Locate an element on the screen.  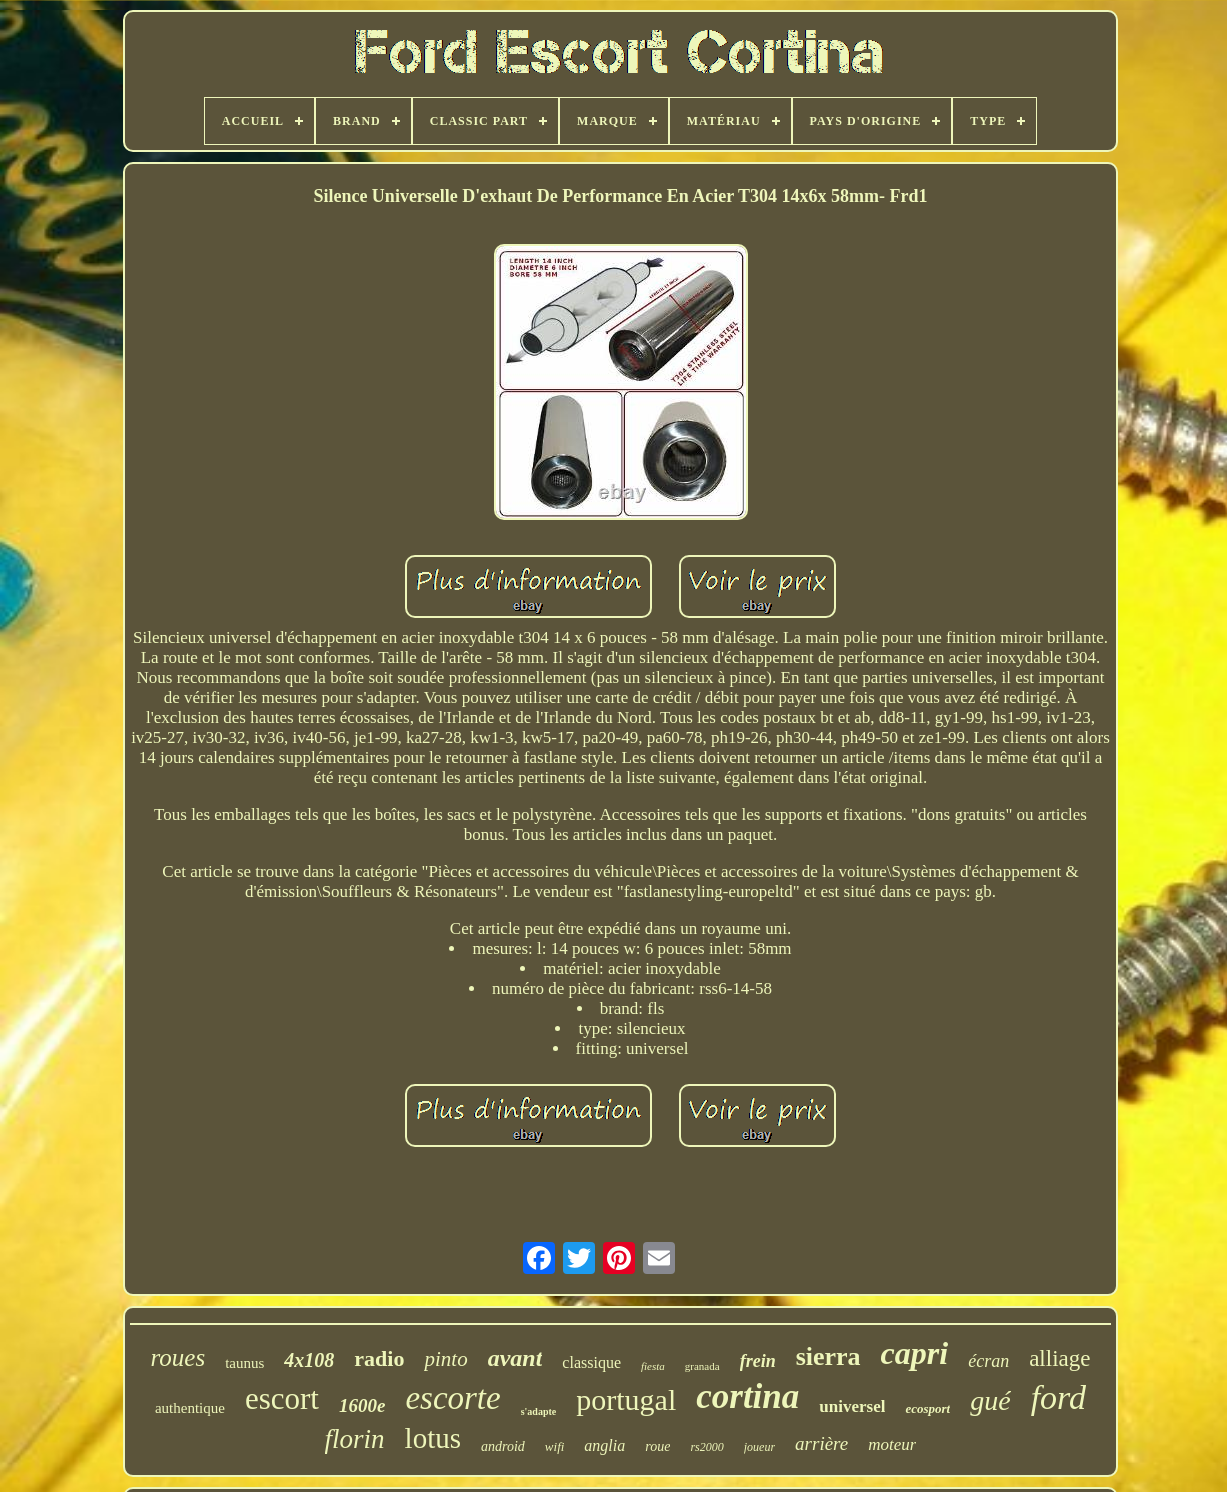
authentique is located at coordinates (190, 1408).